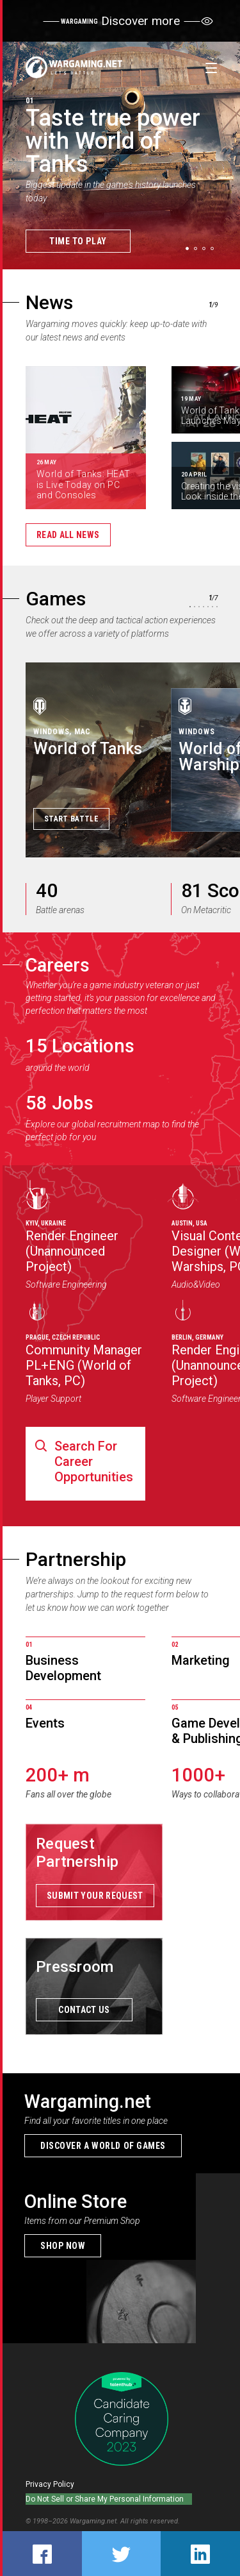 This screenshot has height=2576, width=240. What do you see at coordinates (62, 2246) in the screenshot?
I see `Shop now` at bounding box center [62, 2246].